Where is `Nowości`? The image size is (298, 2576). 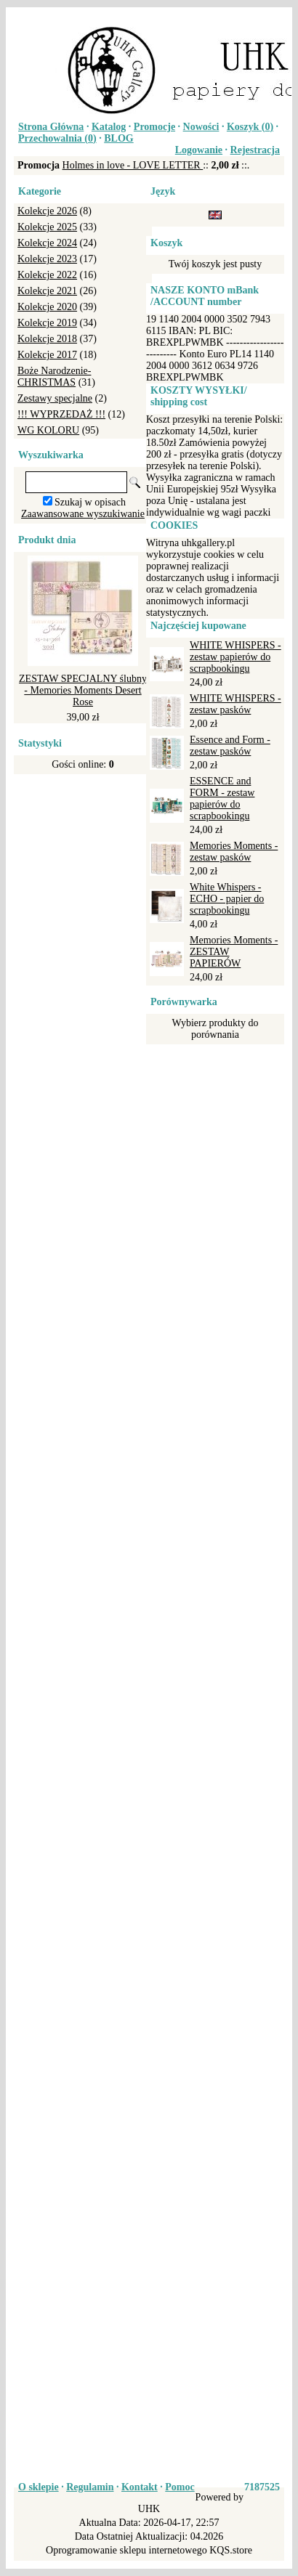
Nowości is located at coordinates (201, 126).